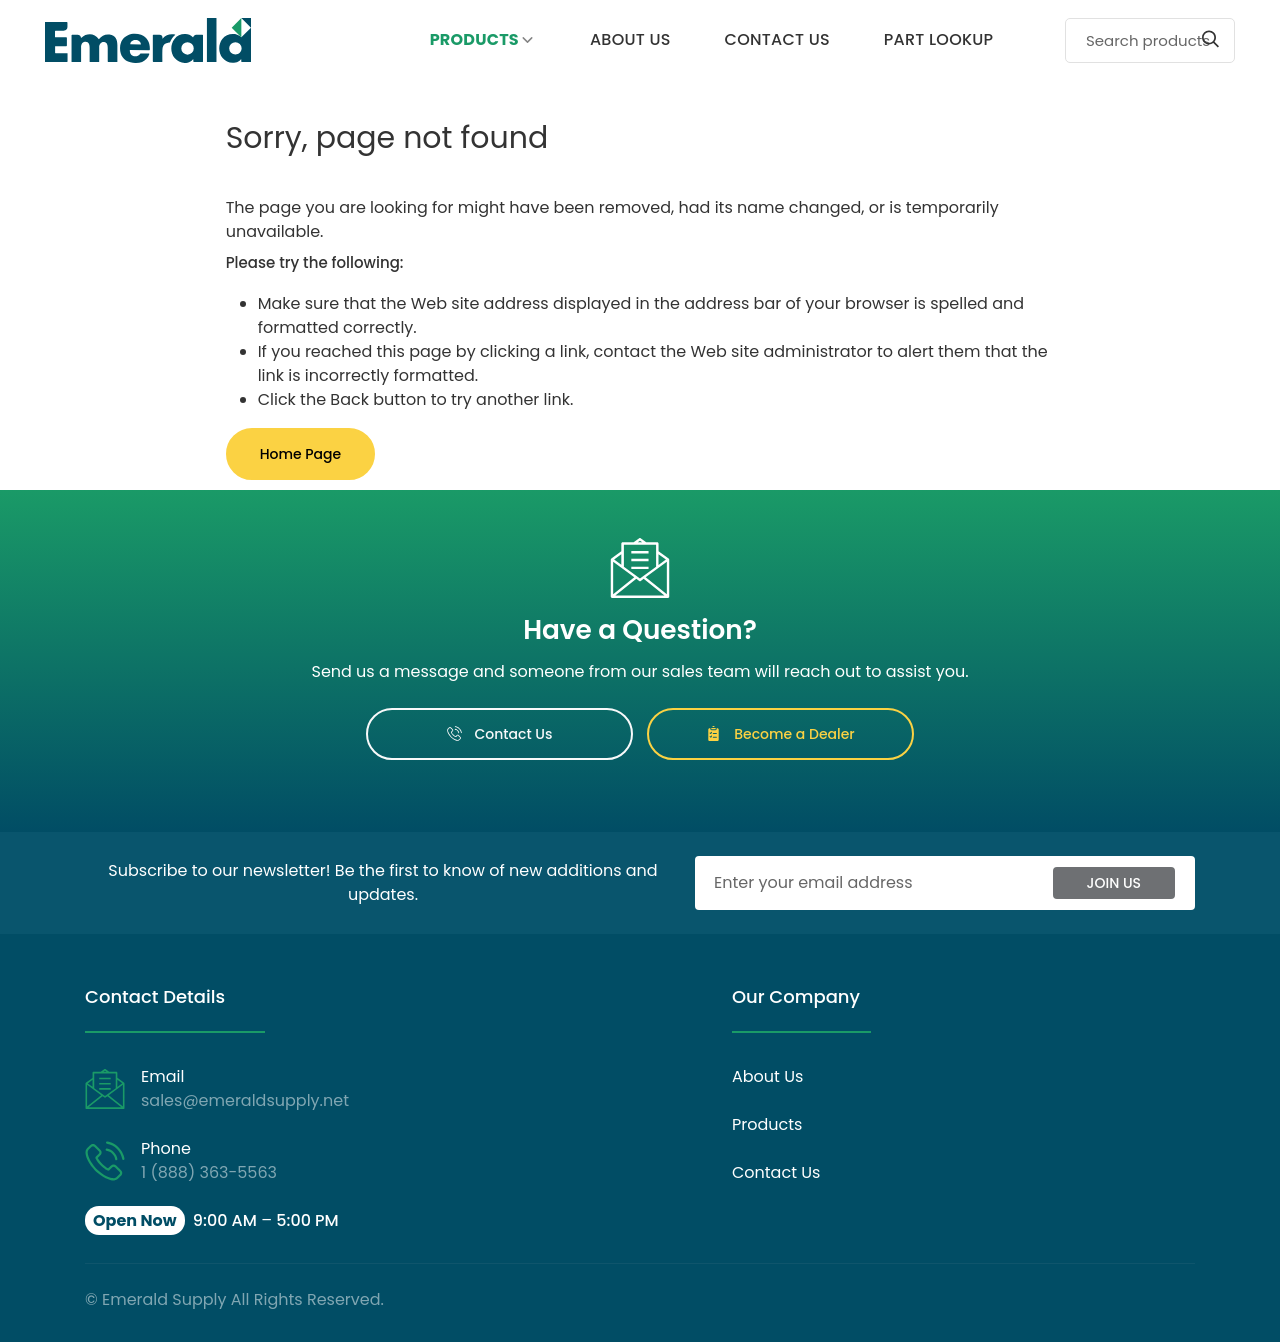 The width and height of the screenshot is (1280, 1342). I want to click on 1 (888) 363-5563, so click(209, 1172).